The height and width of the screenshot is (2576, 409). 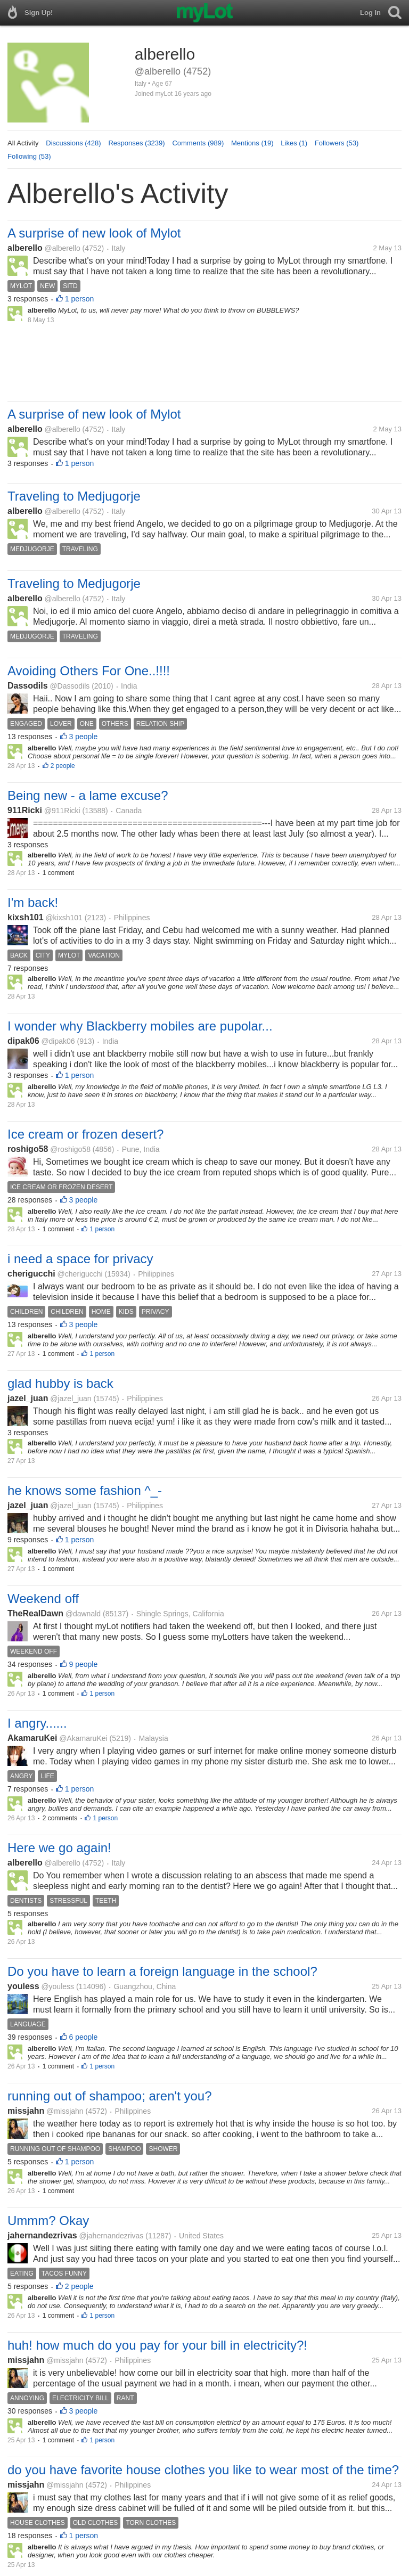 What do you see at coordinates (32, 1738) in the screenshot?
I see `AkamaruKei` at bounding box center [32, 1738].